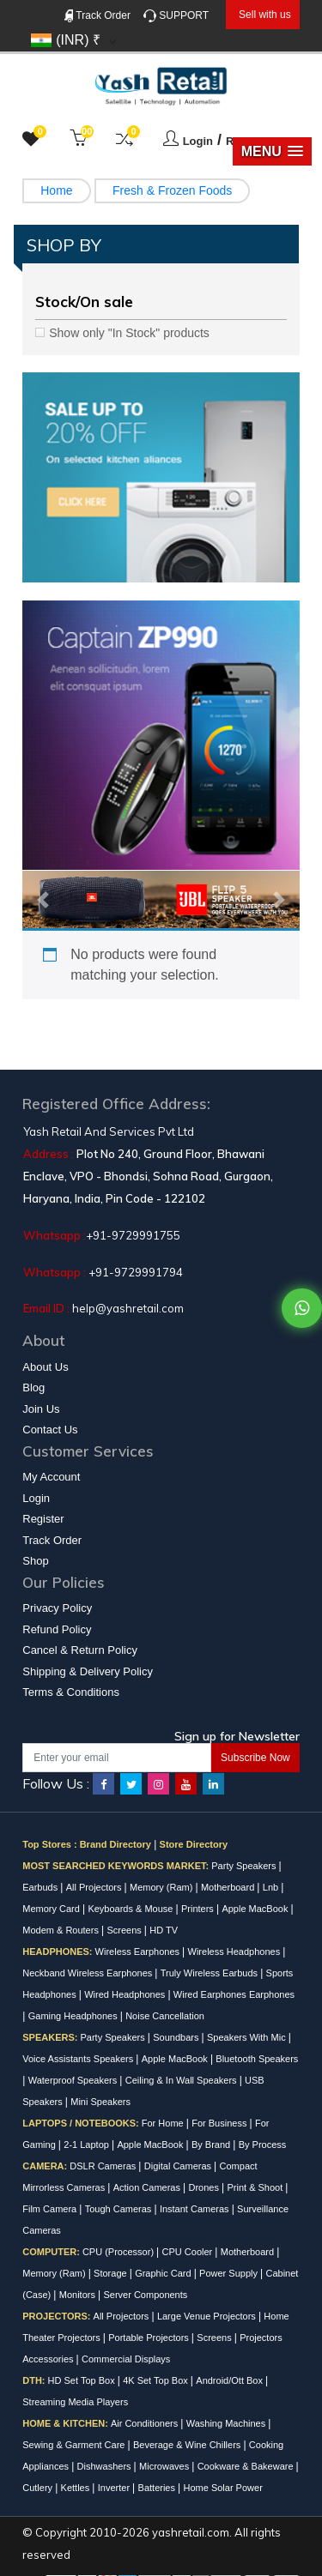 The image size is (322, 2576). I want to click on Shipping & Delivery Policy, so click(87, 1671).